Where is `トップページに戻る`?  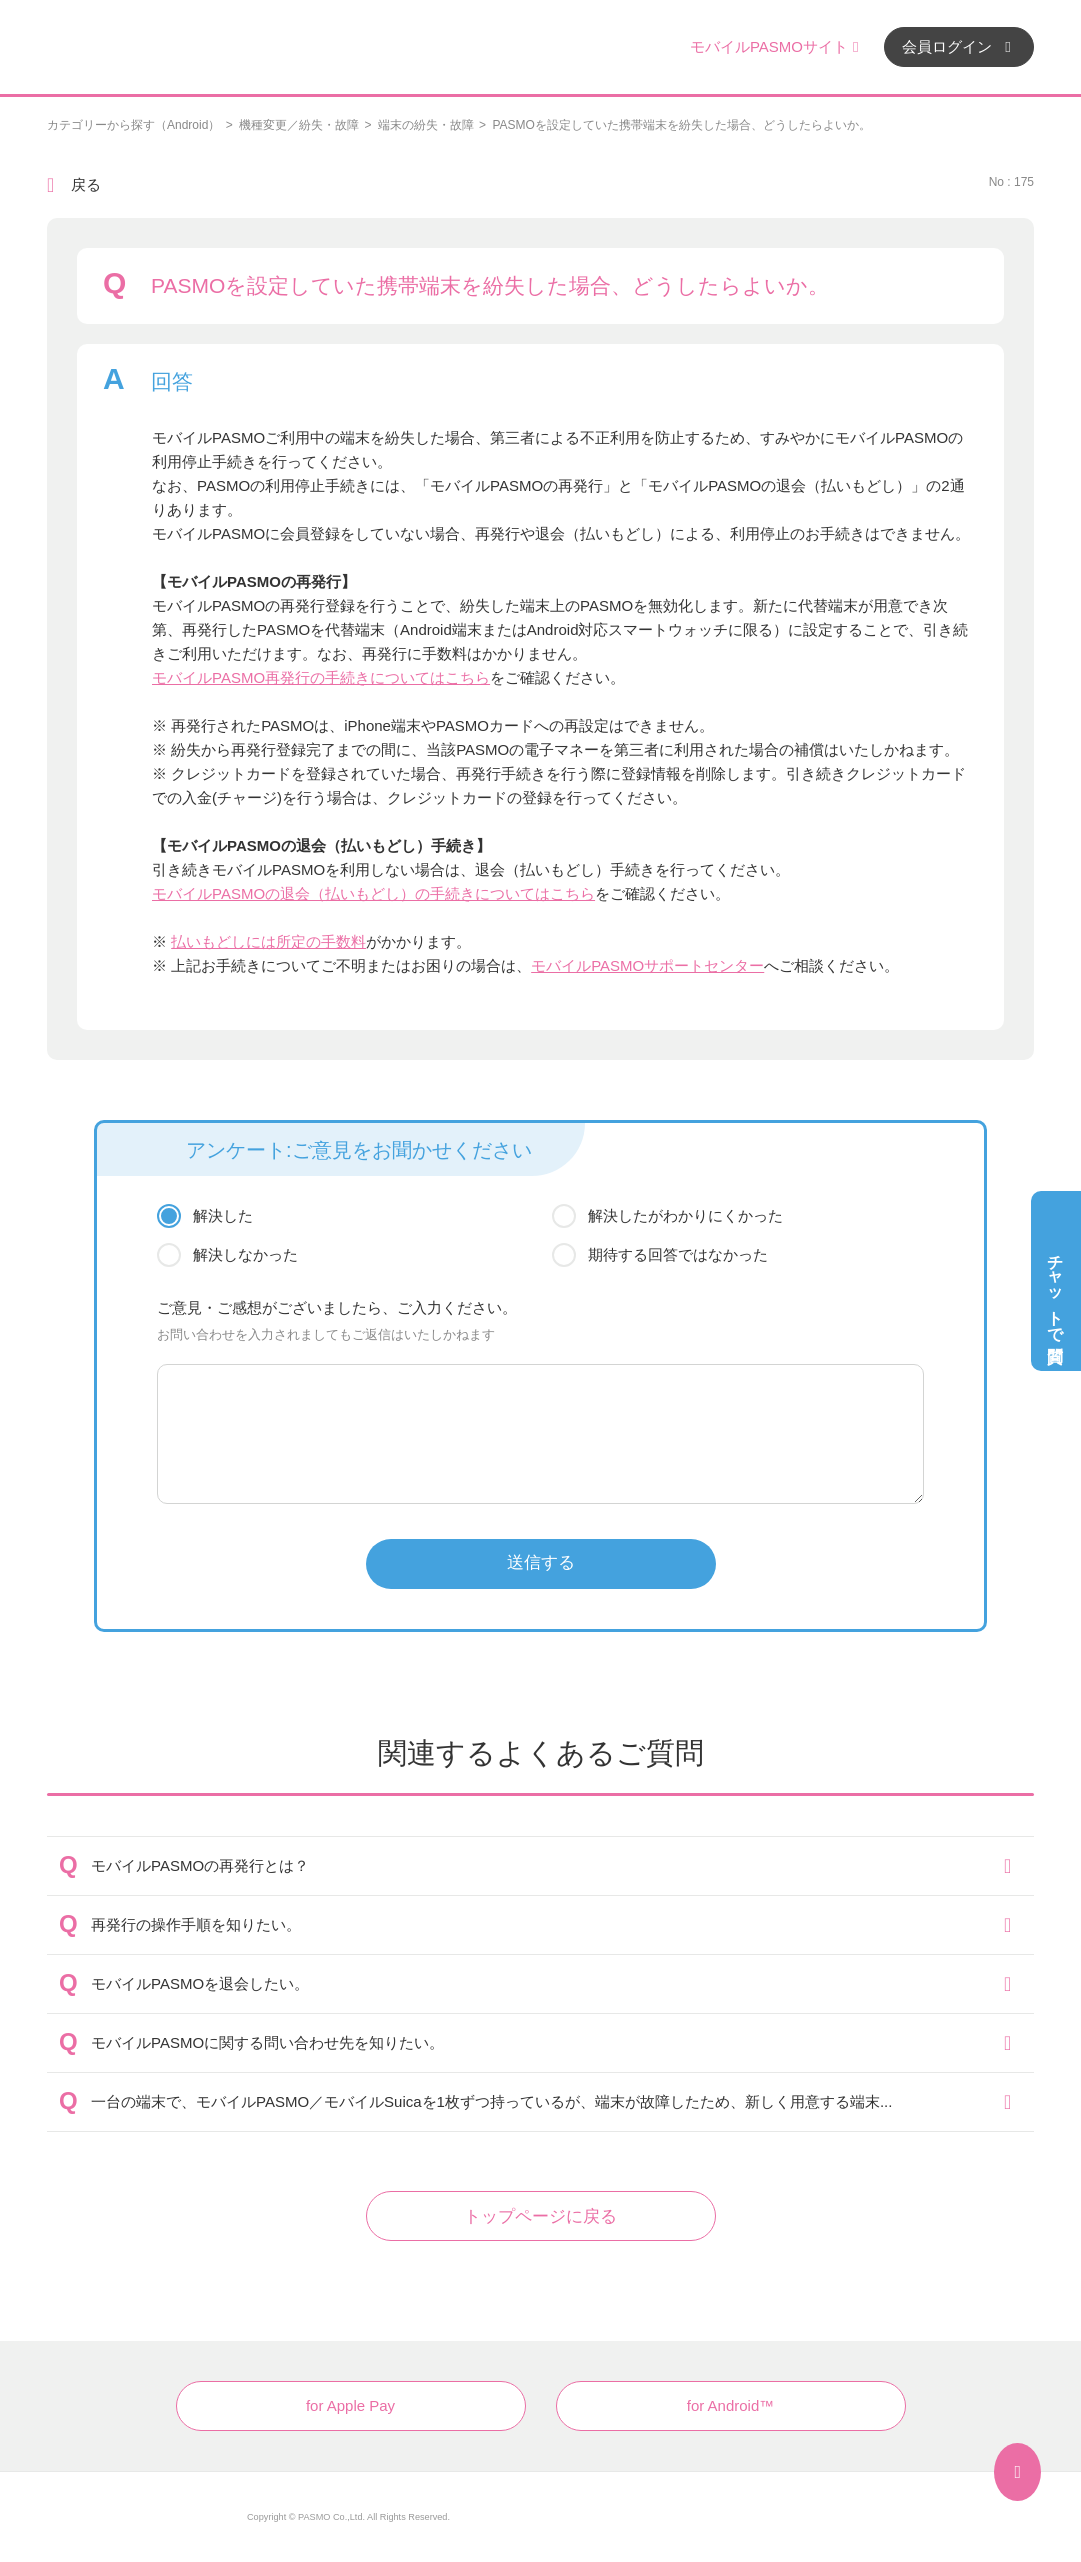 トップページに戻る is located at coordinates (540, 2216).